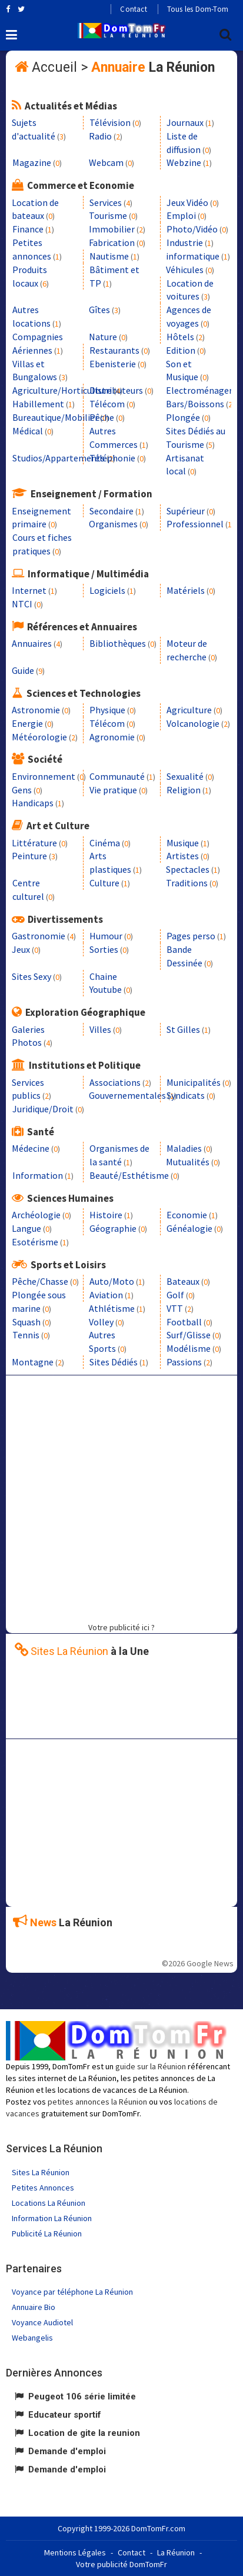 This screenshot has height=2576, width=243. I want to click on Municipalités, so click(194, 1082).